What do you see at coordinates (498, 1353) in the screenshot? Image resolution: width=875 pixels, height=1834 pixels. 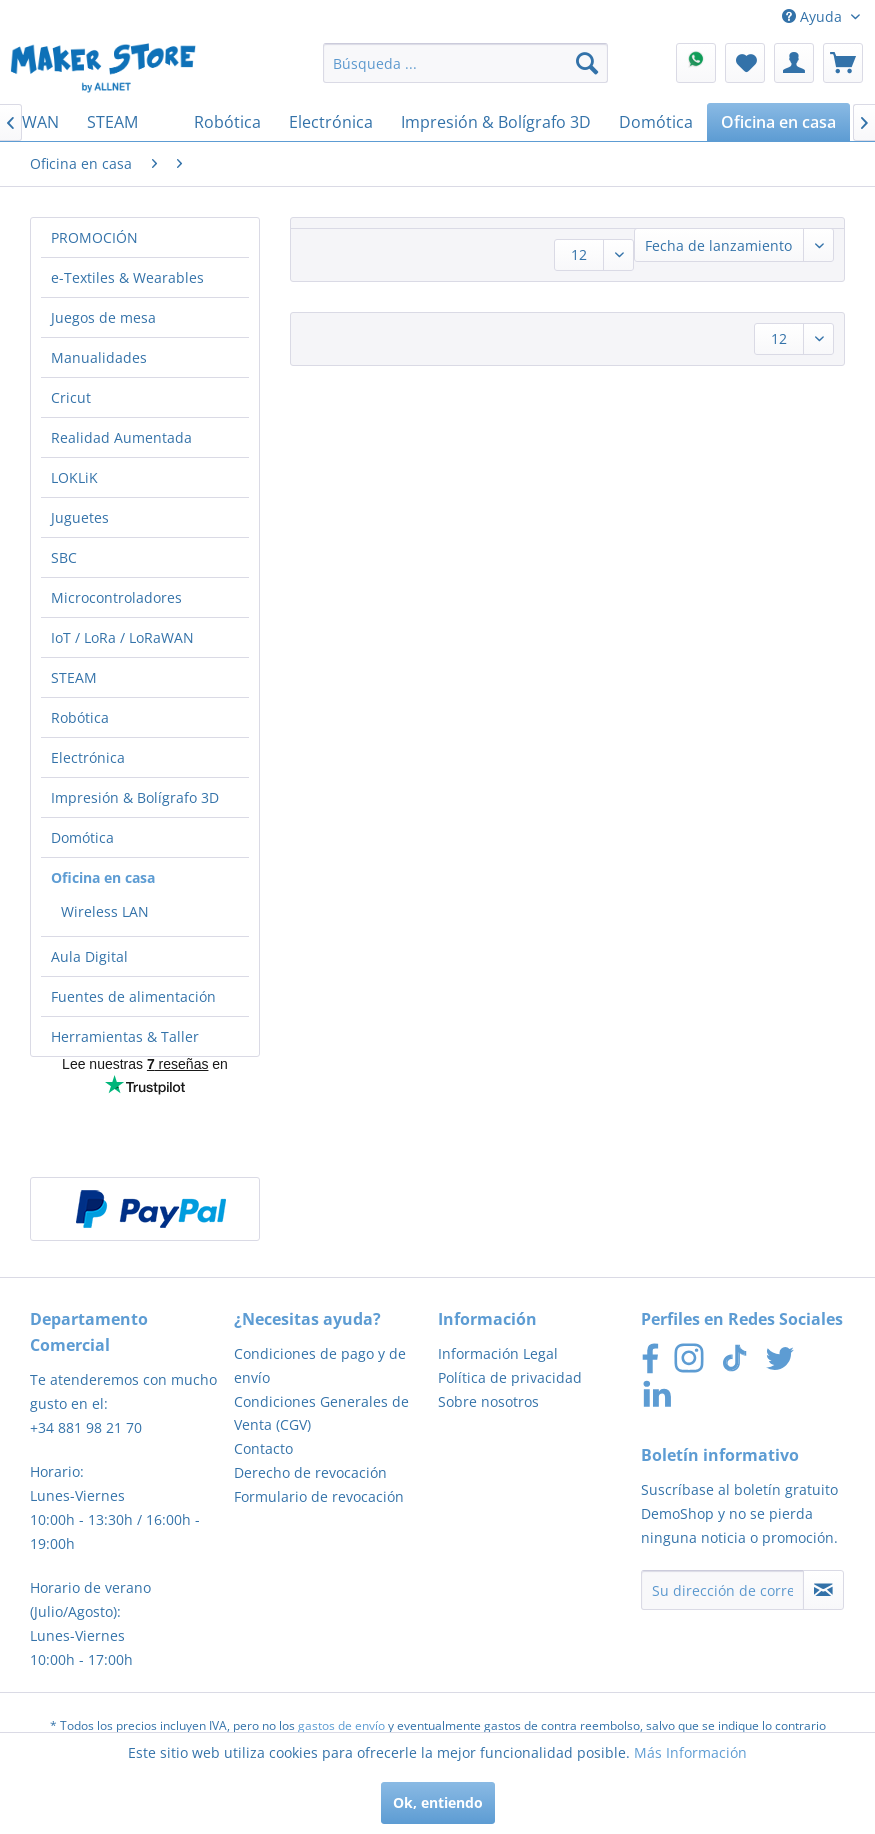 I see `Información Legal` at bounding box center [498, 1353].